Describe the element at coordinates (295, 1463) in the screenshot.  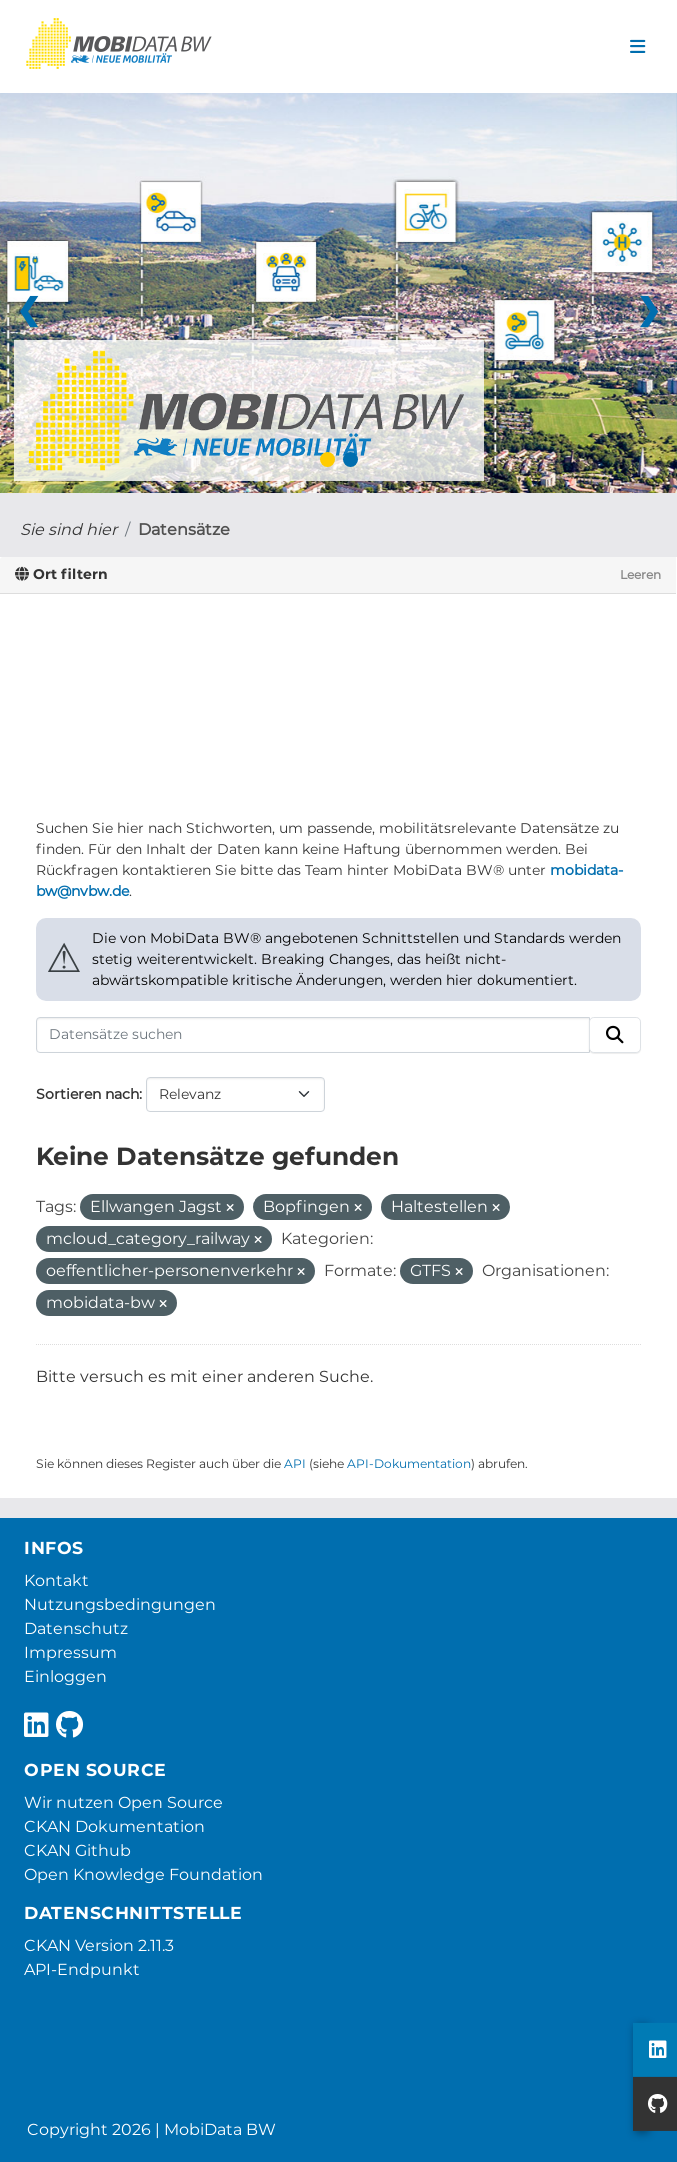
I see `API` at that location.